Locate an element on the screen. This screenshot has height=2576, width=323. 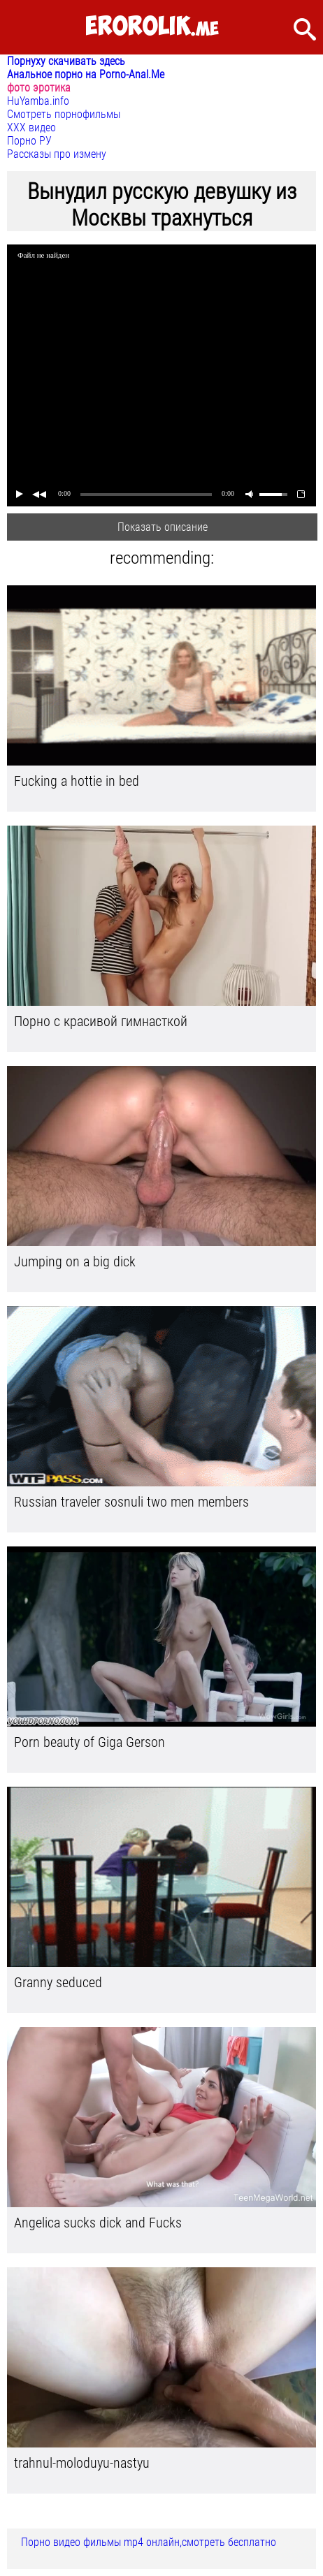
Порно видео фильмы mp4 онлайн,смотреть бесплатно is located at coordinates (148, 2542).